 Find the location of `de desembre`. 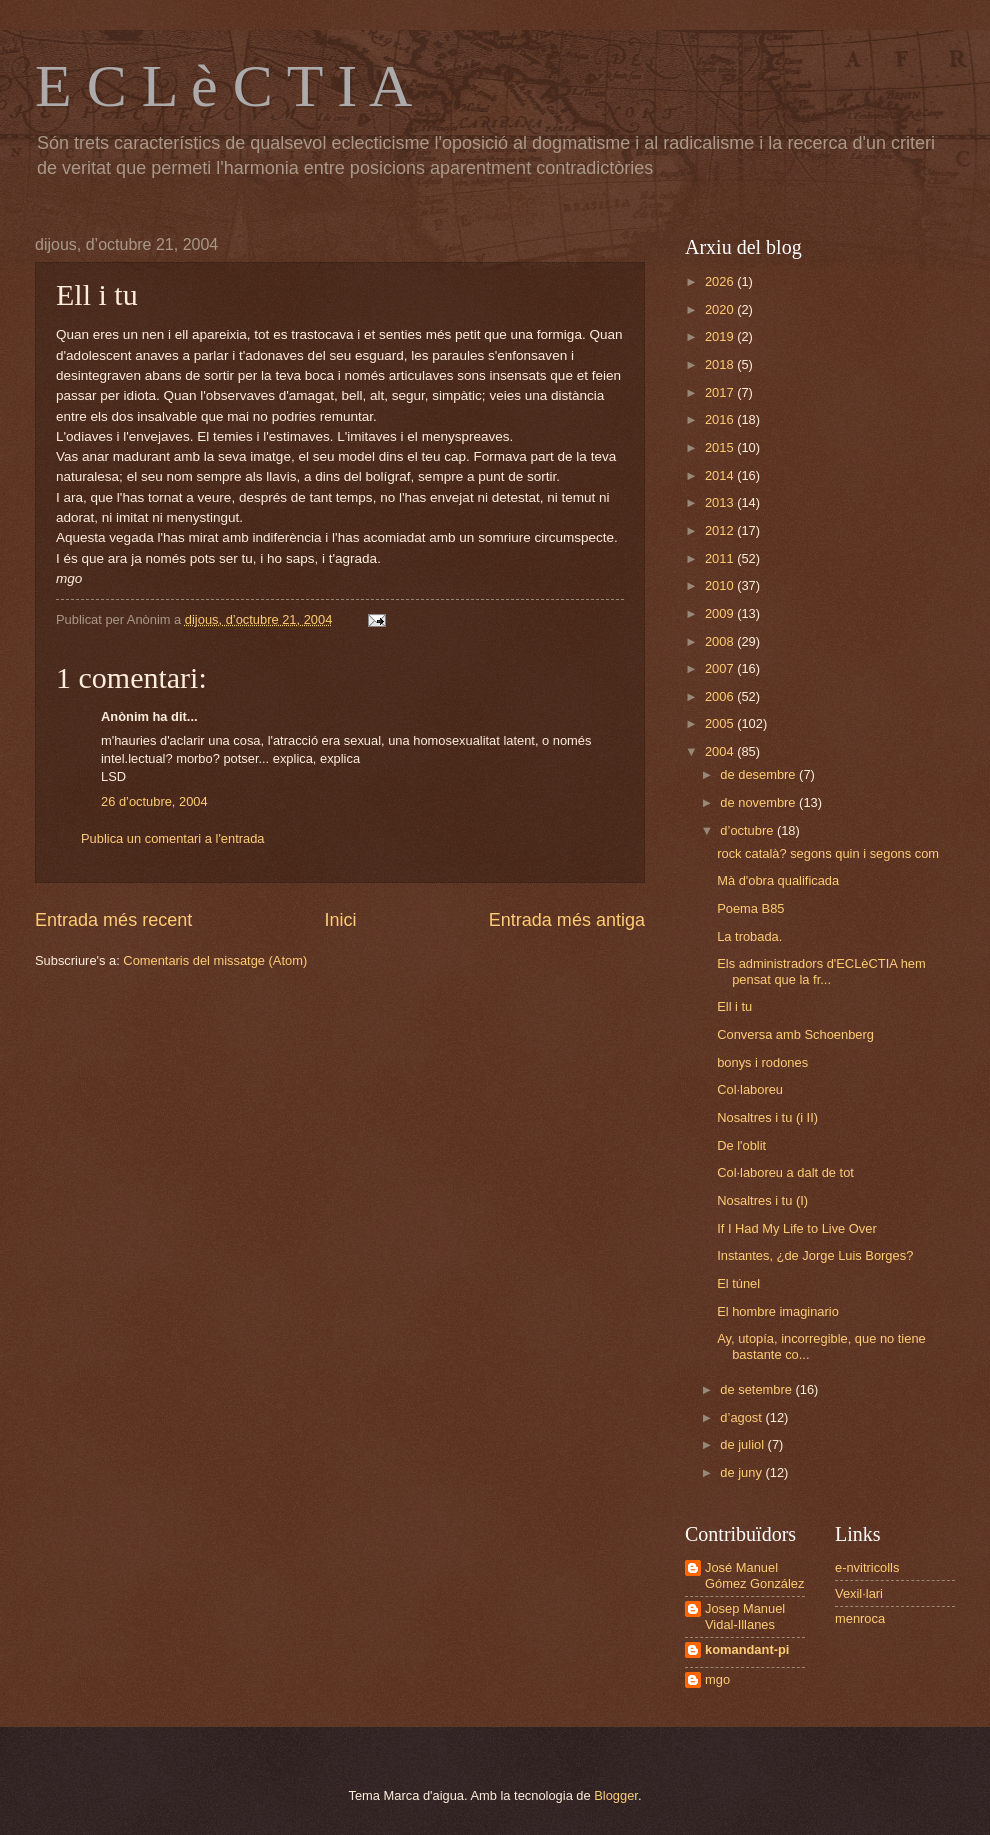

de desembre is located at coordinates (759, 774).